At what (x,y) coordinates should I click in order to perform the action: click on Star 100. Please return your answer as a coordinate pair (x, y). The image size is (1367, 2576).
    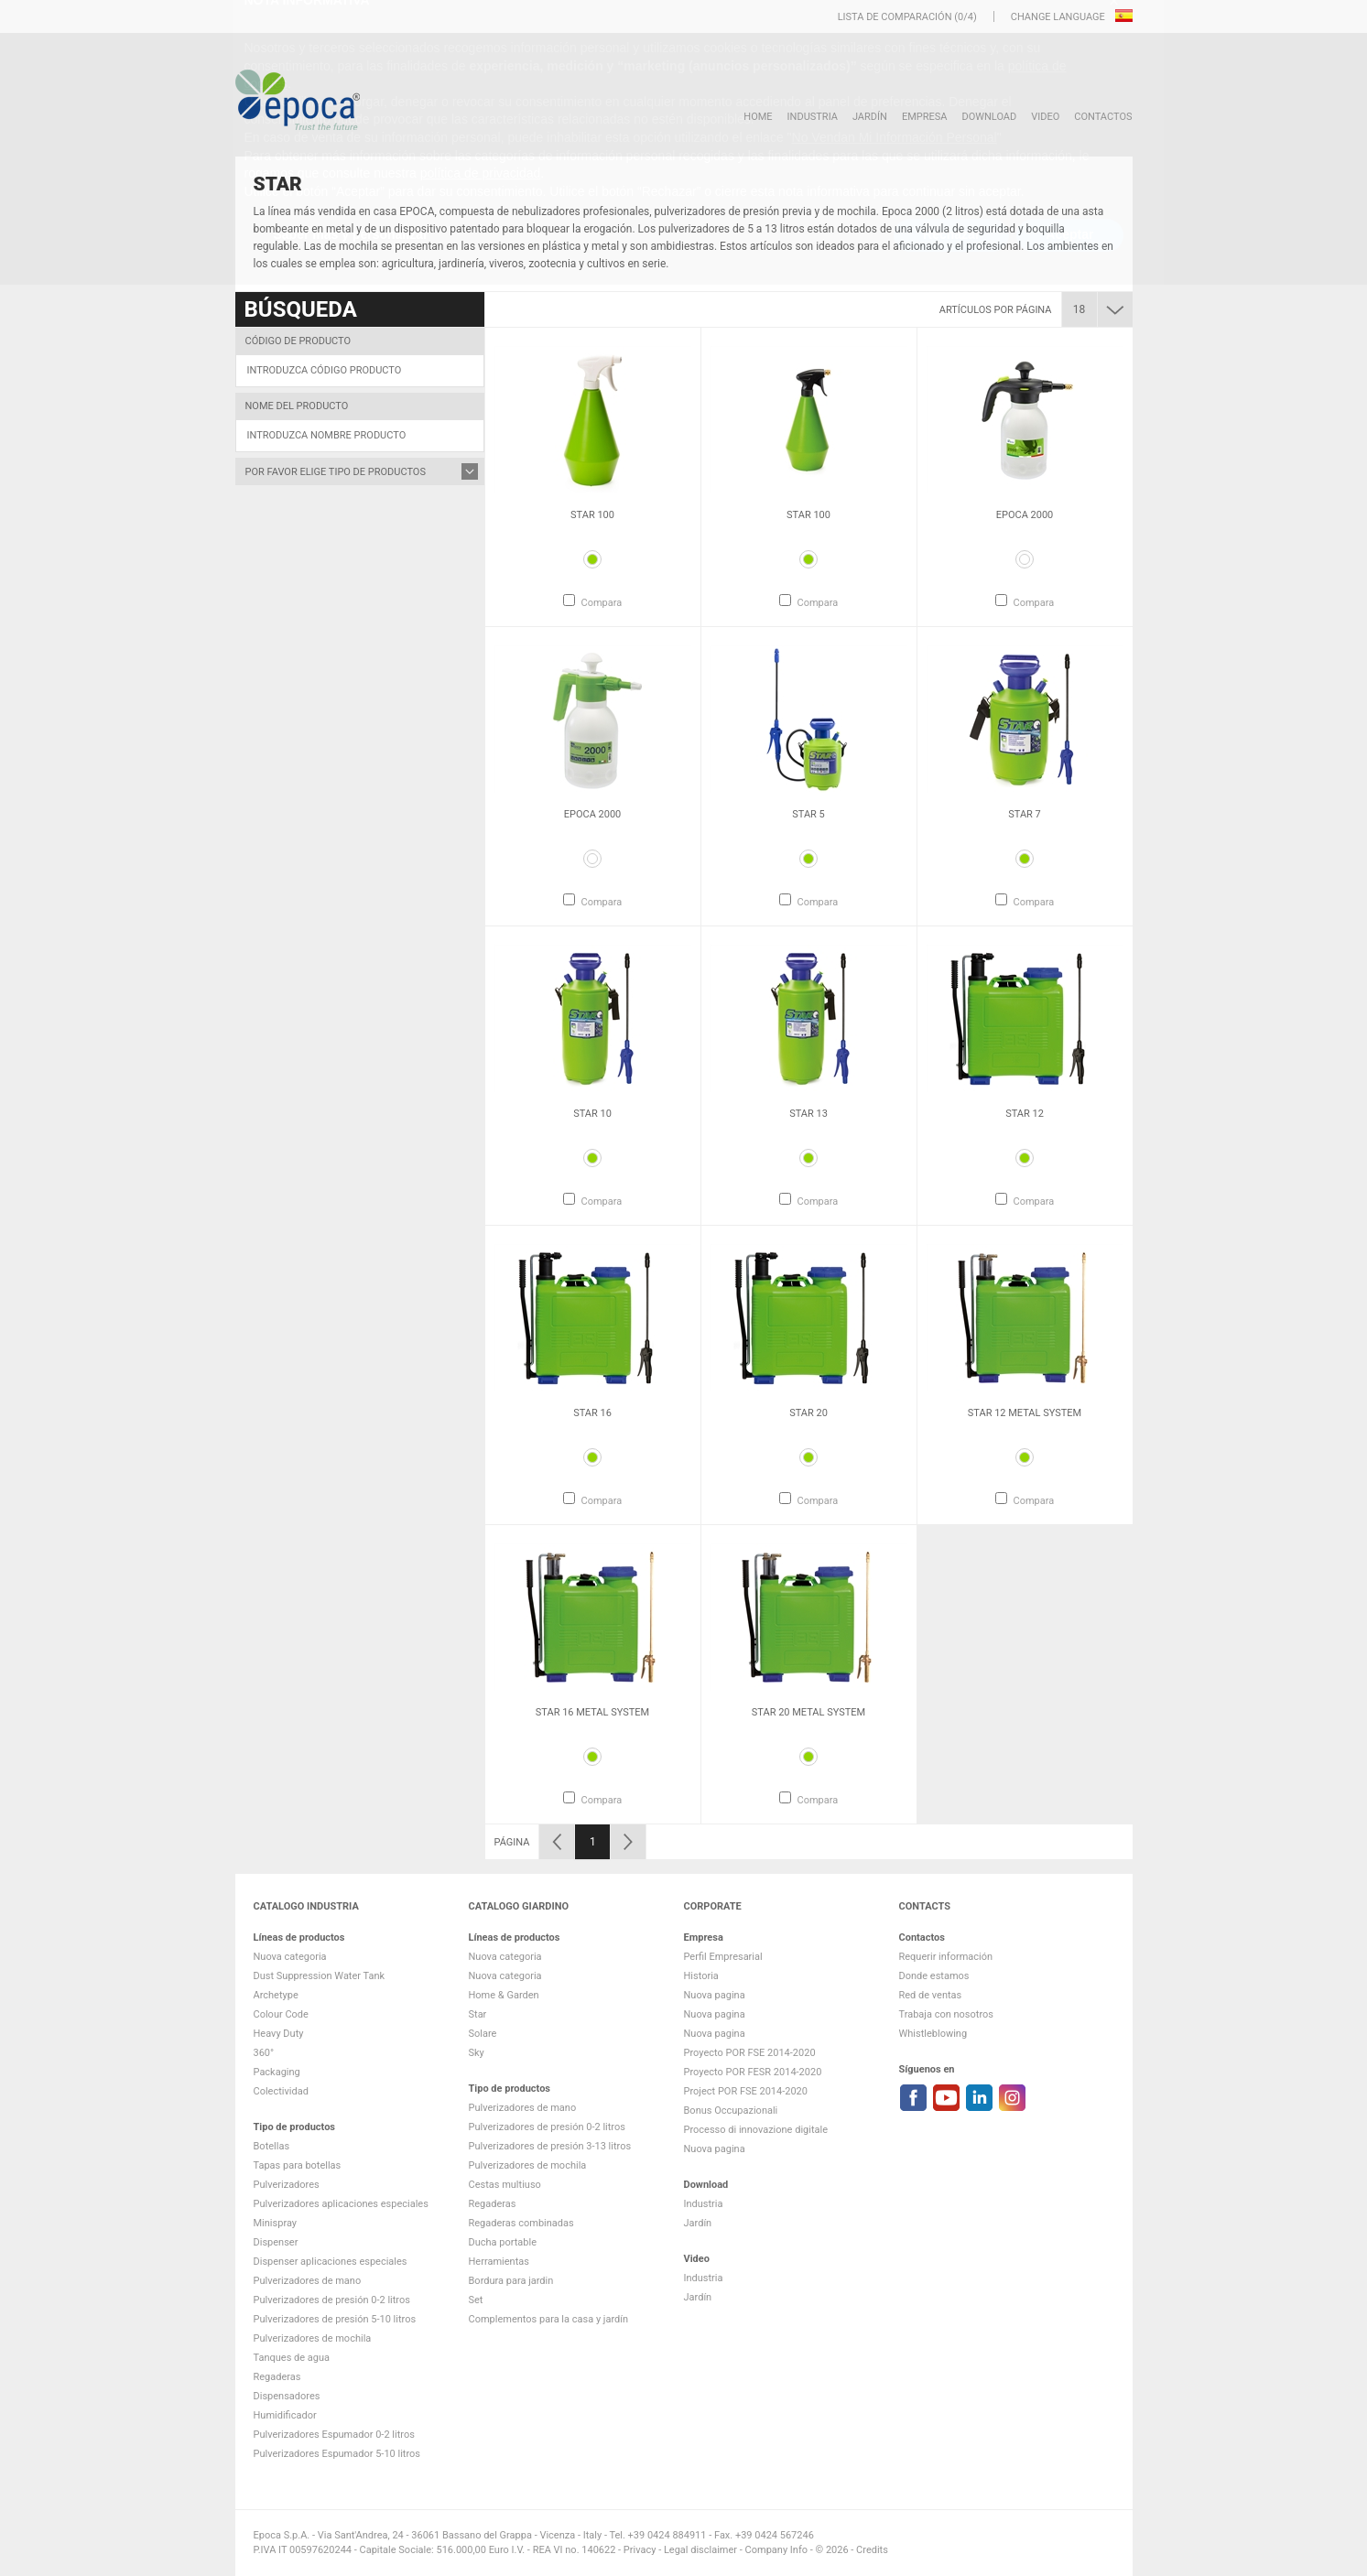
    Looking at the image, I should click on (592, 515).